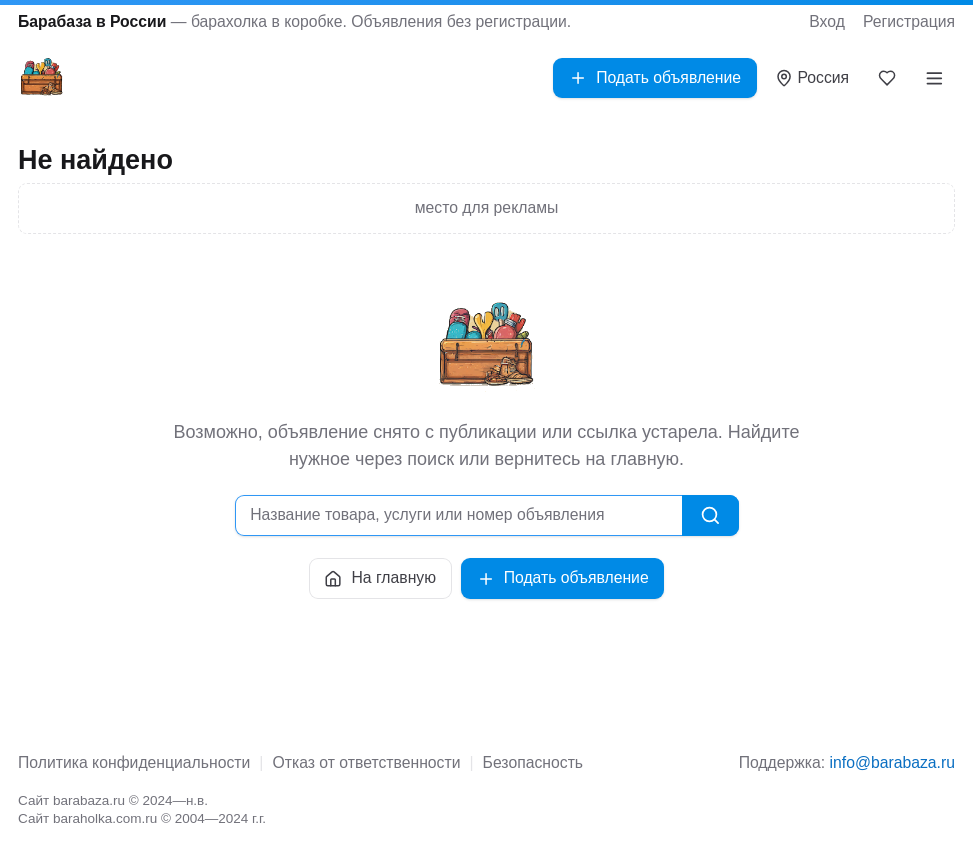 The height and width of the screenshot is (864, 973). I want to click on Безопасность, so click(533, 762).